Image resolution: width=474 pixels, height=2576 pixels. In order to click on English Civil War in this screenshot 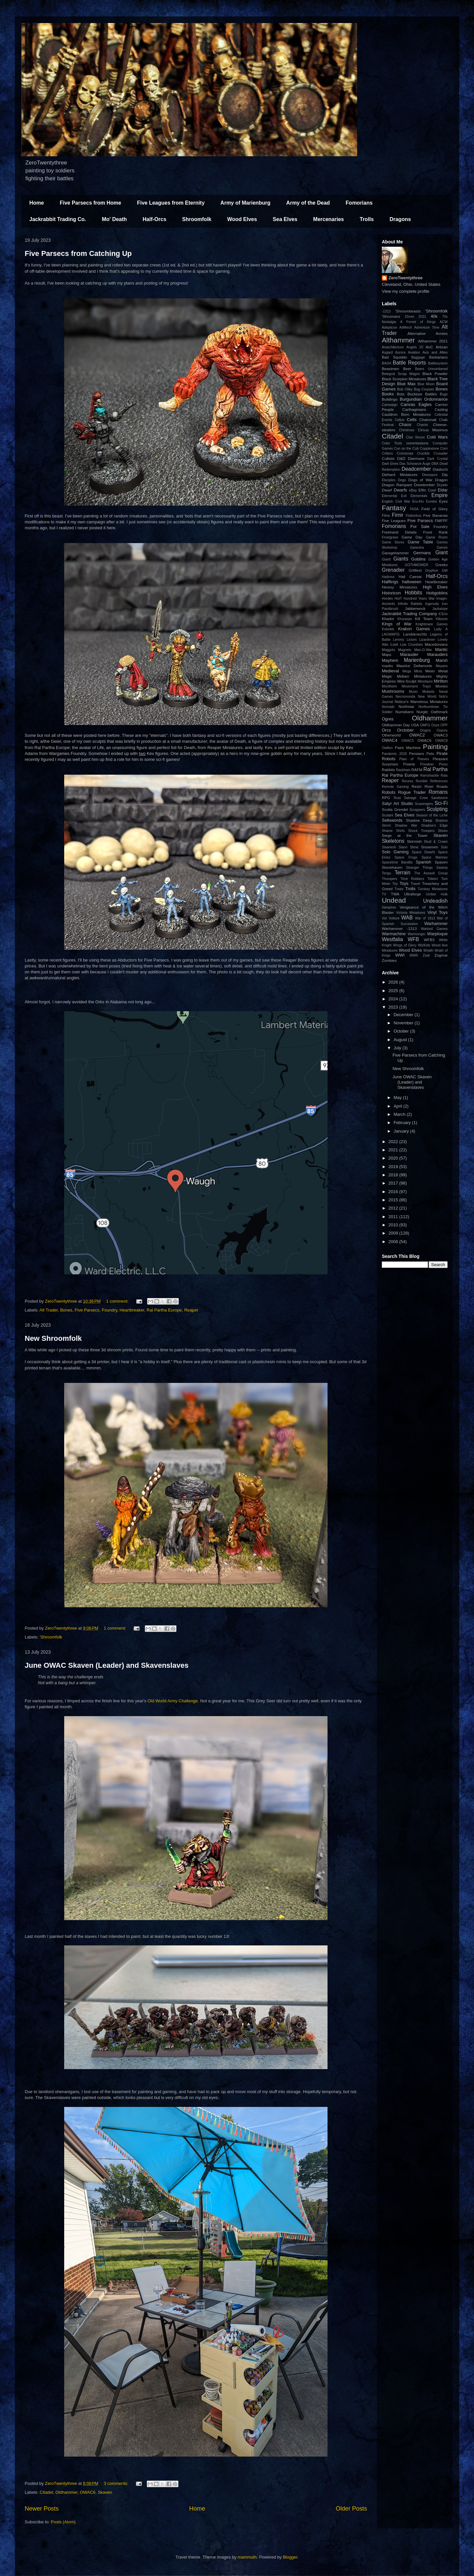, I will do `click(396, 501)`.